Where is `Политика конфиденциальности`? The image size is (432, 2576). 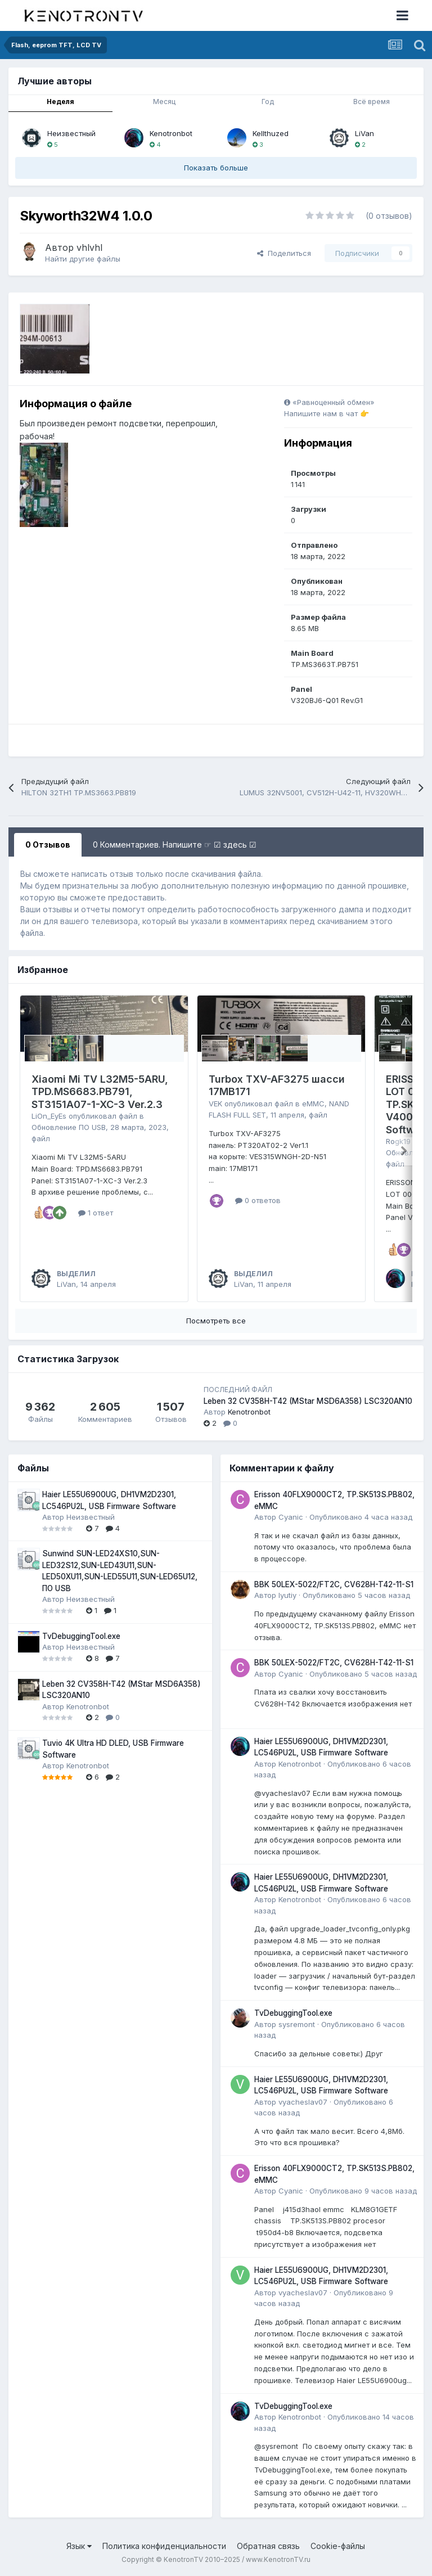 Политика конфиденциальности is located at coordinates (164, 2546).